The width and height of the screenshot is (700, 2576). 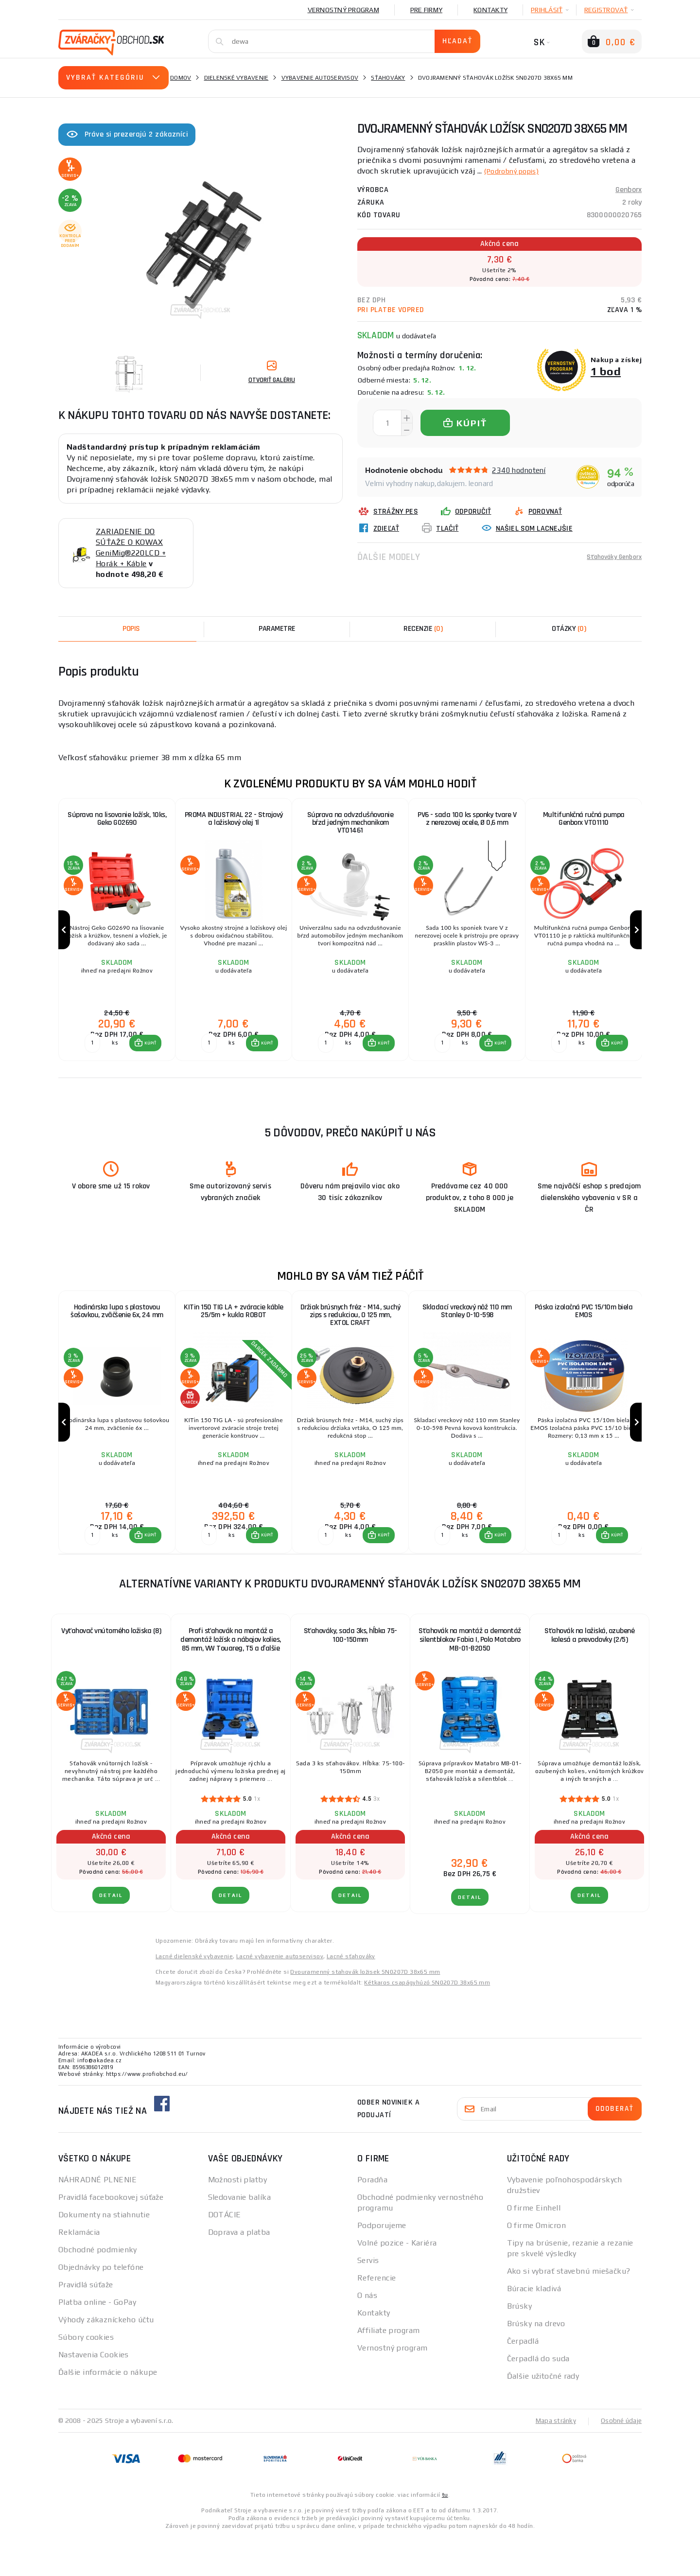 What do you see at coordinates (467, 1331) in the screenshot?
I see `Skladací vreckový nôž 110 mm Stanley 0-10-598` at bounding box center [467, 1331].